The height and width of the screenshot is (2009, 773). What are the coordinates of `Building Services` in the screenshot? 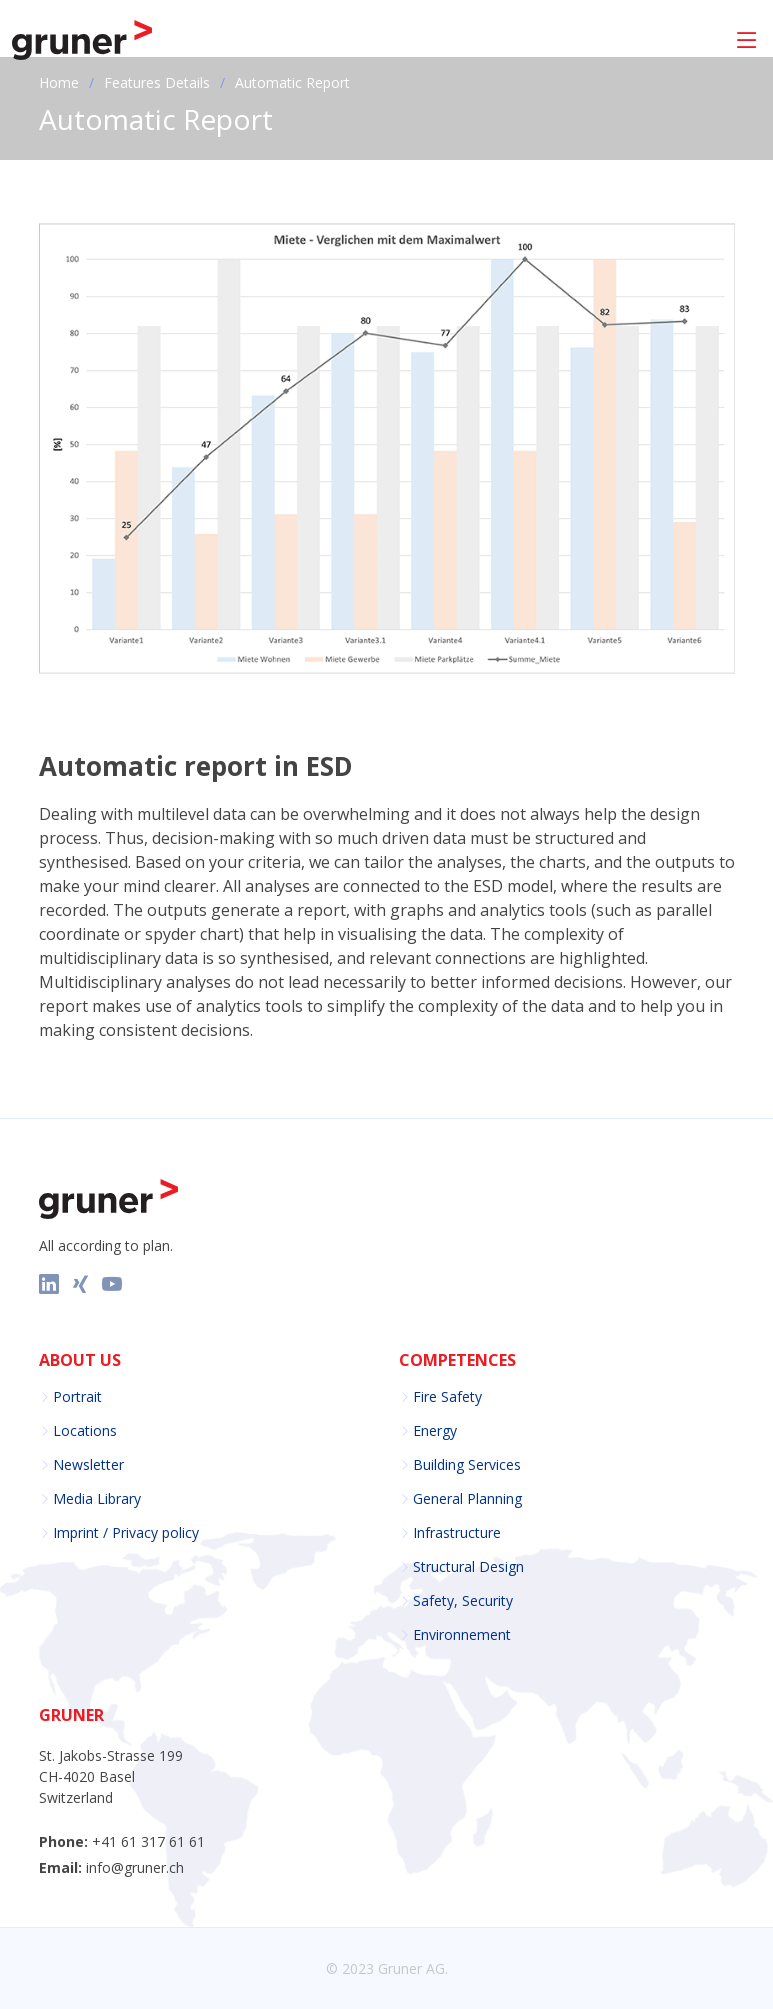 It's located at (467, 1465).